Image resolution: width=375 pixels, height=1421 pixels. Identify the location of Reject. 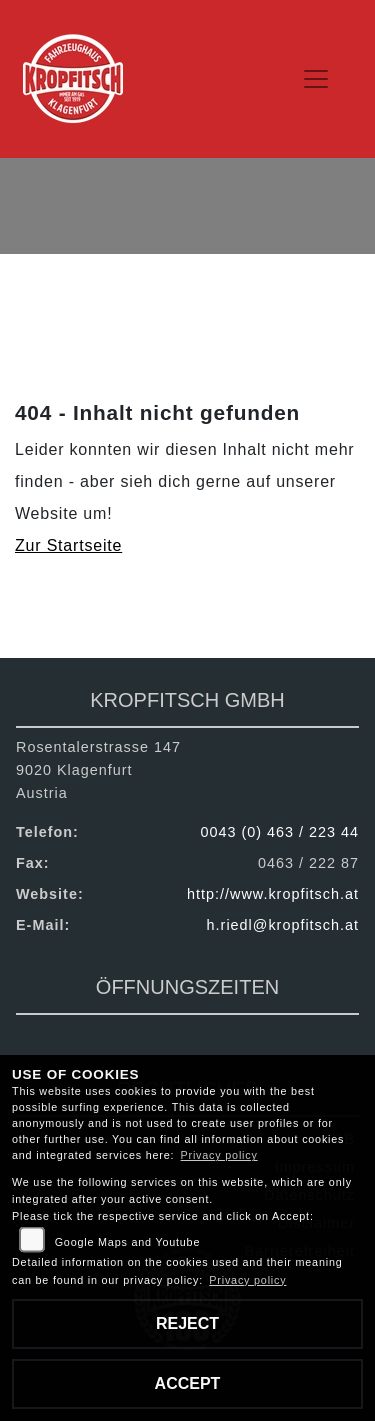
(187, 1323).